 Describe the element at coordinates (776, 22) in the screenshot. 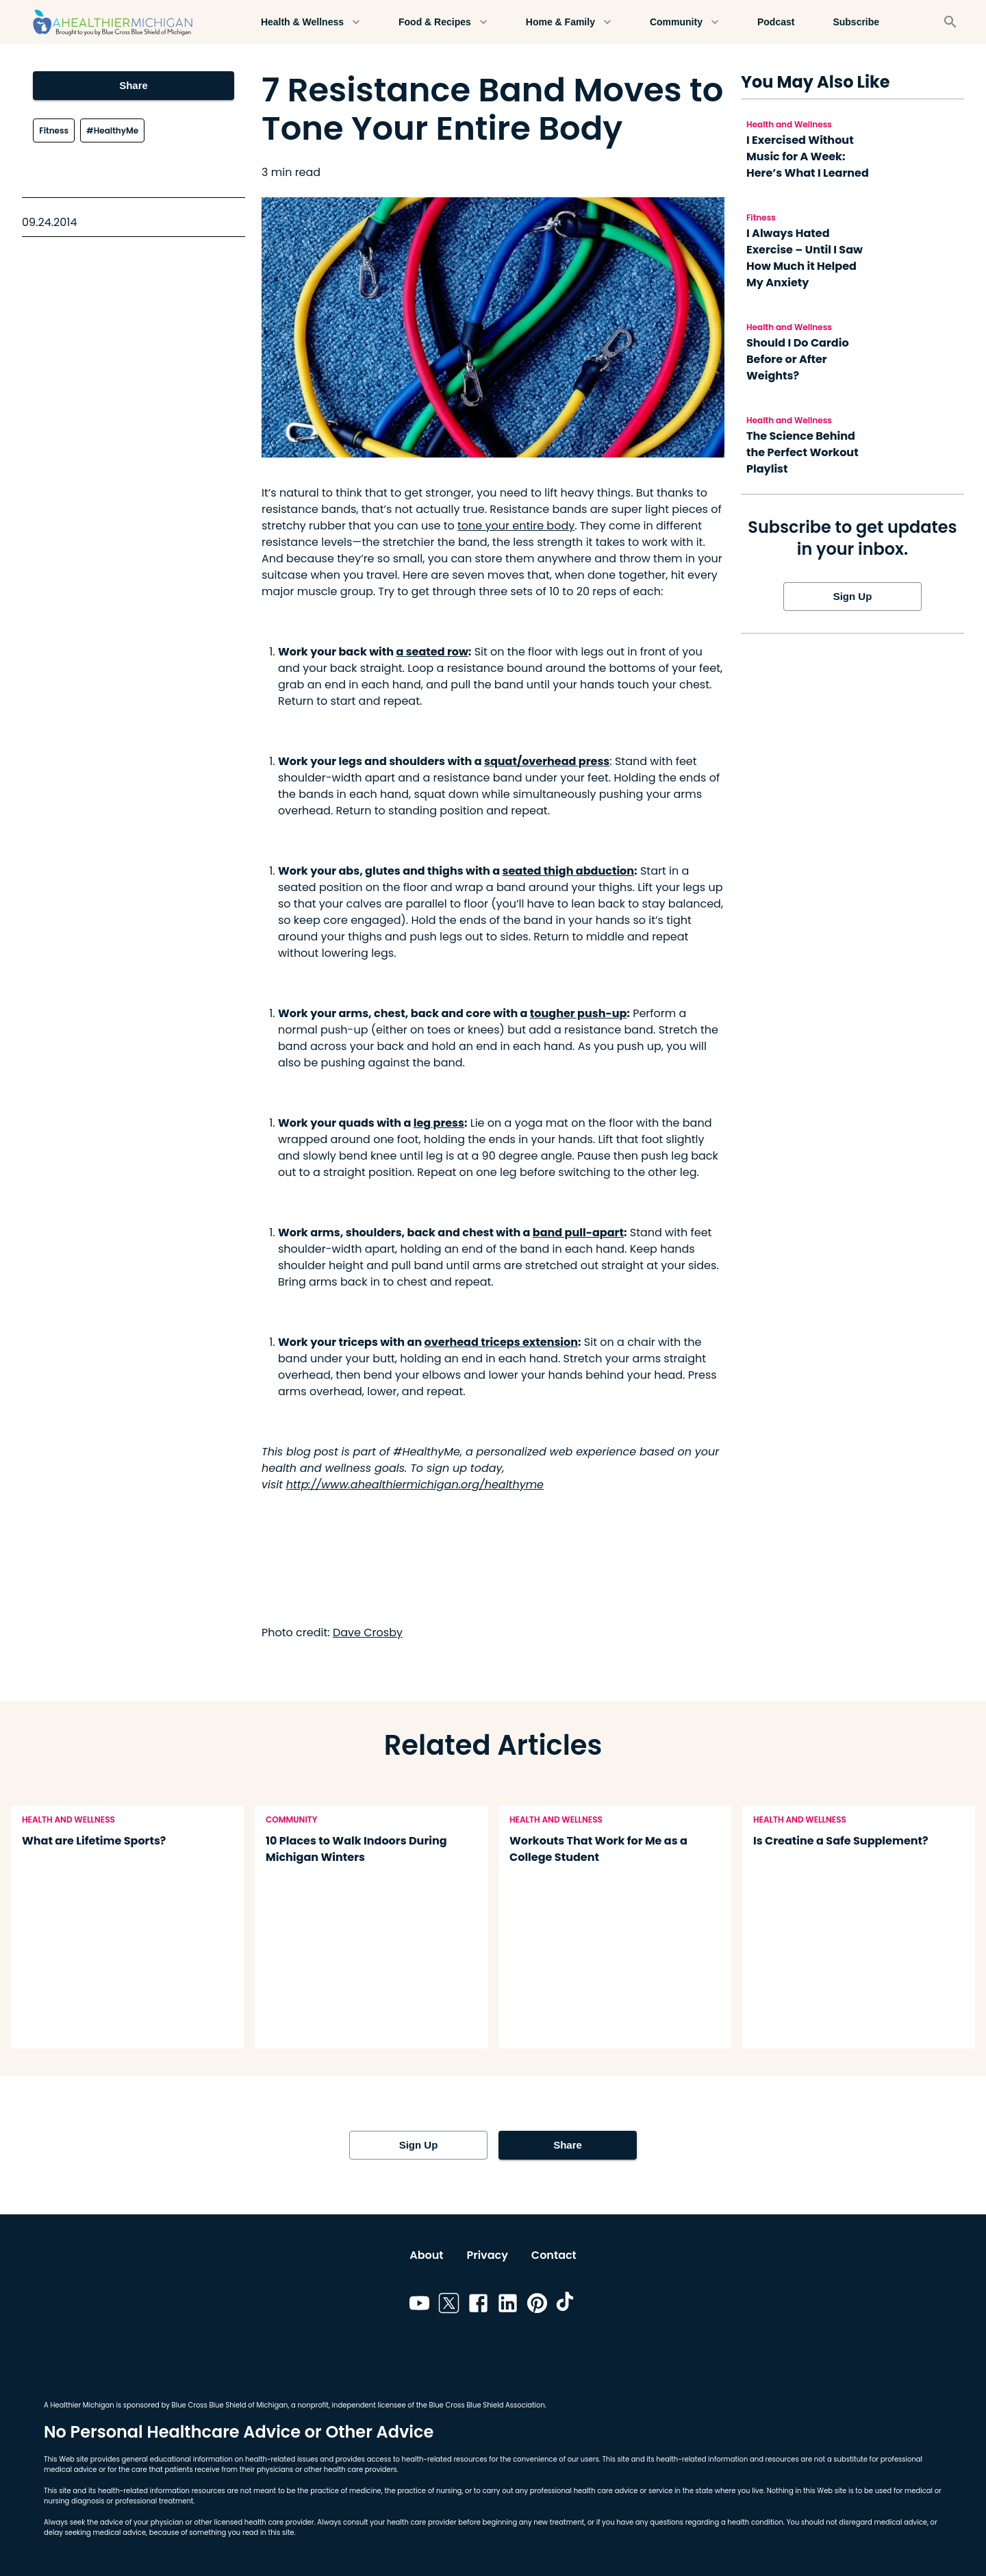

I see `Podcast` at that location.